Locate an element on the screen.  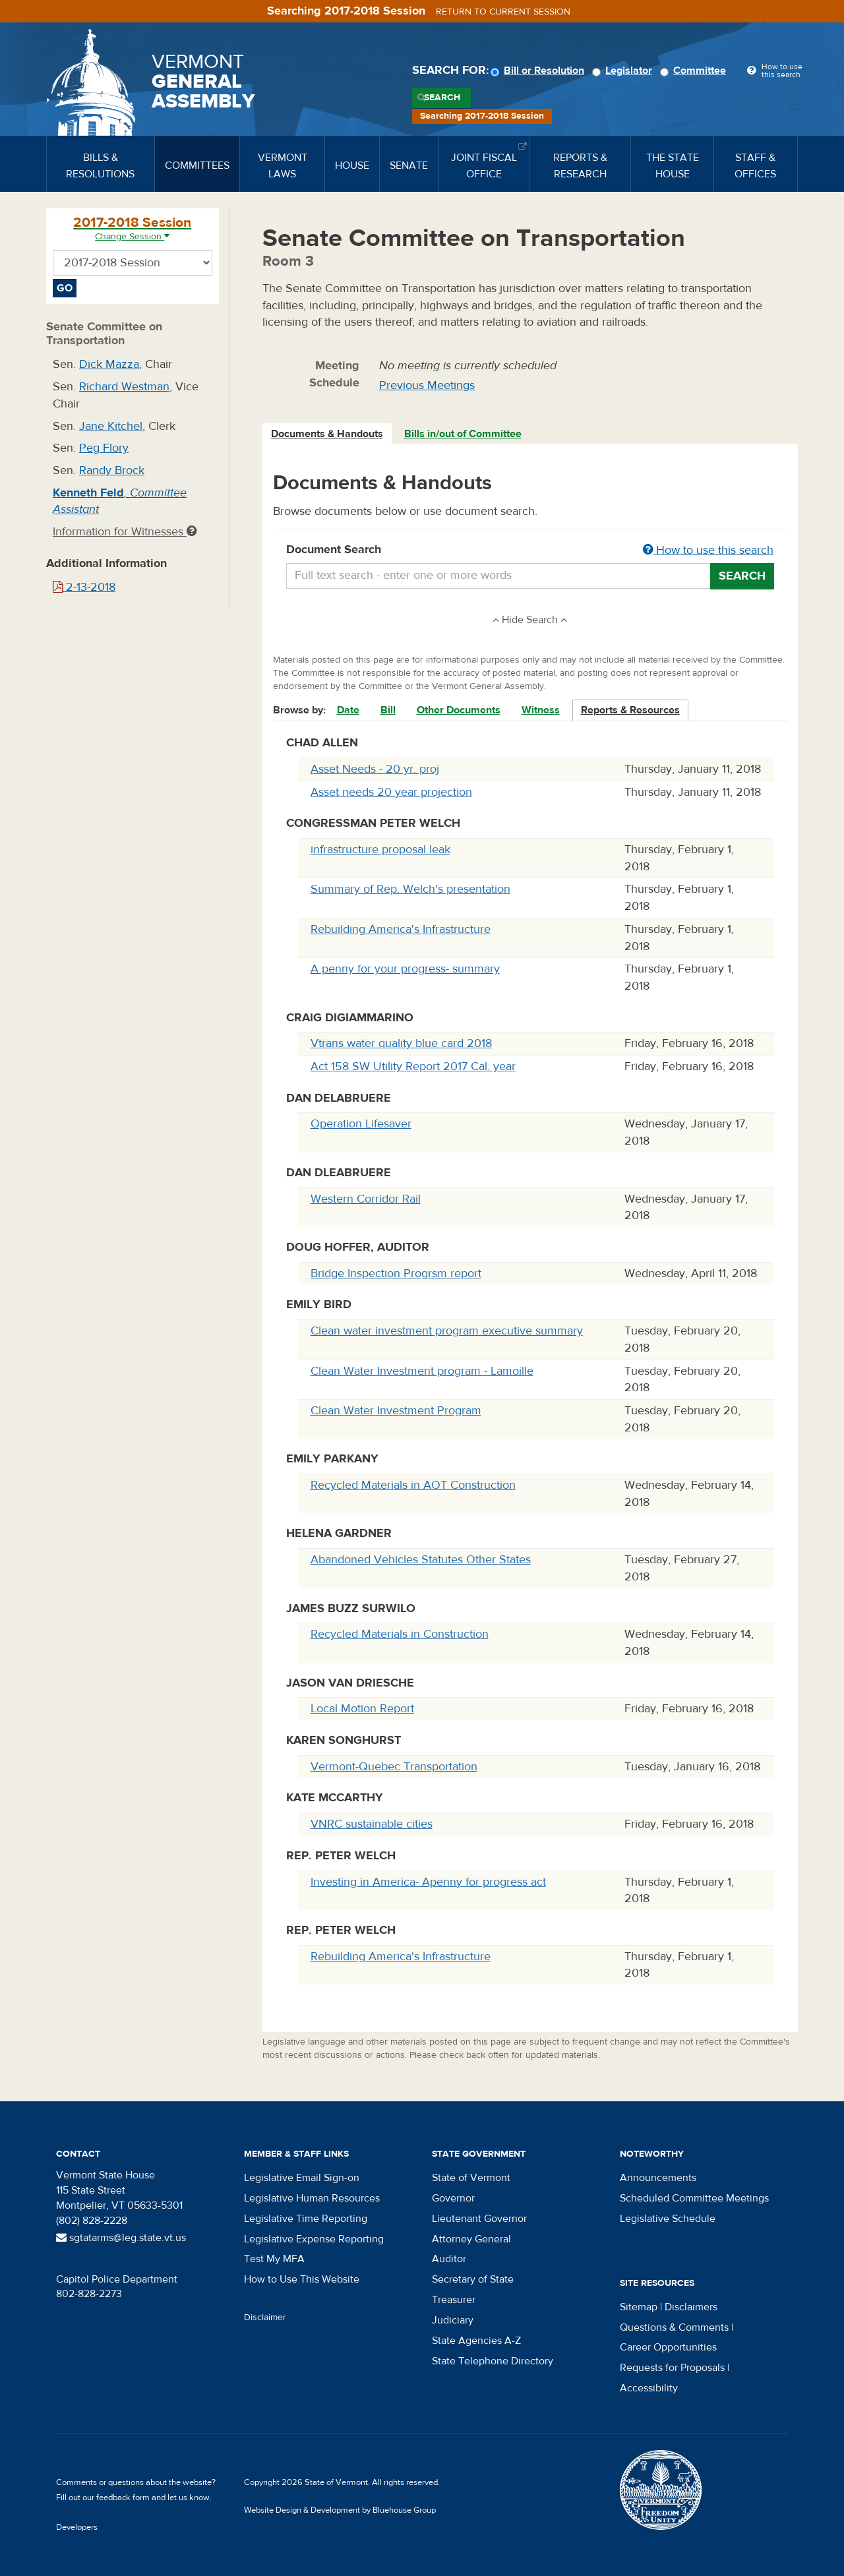
Requests for Proposals is located at coordinates (672, 2367).